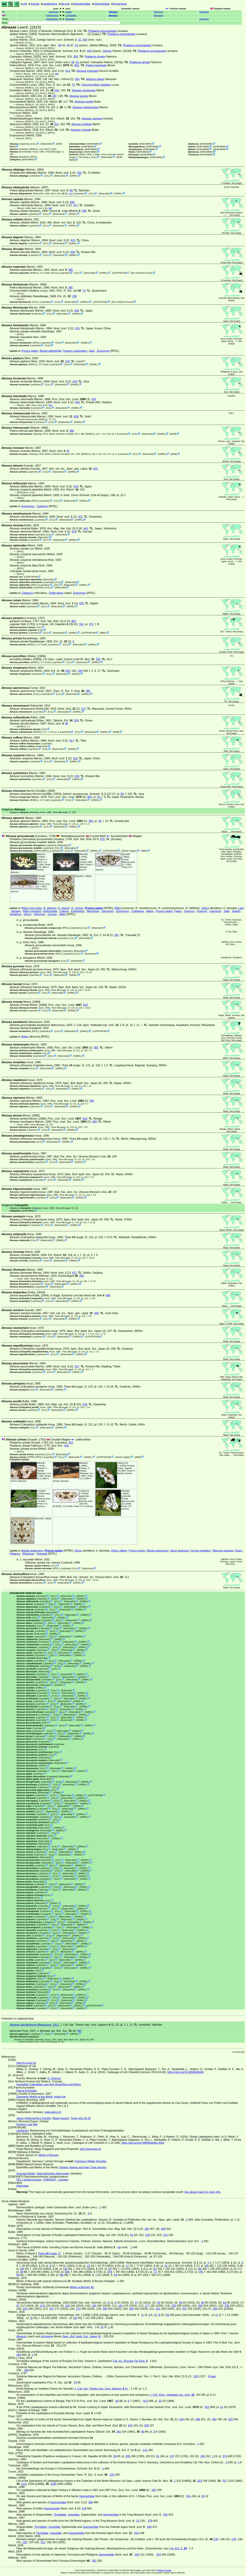 Image resolution: width=246 pixels, height=2576 pixels. I want to click on iNaturalist, so click(46, 144).